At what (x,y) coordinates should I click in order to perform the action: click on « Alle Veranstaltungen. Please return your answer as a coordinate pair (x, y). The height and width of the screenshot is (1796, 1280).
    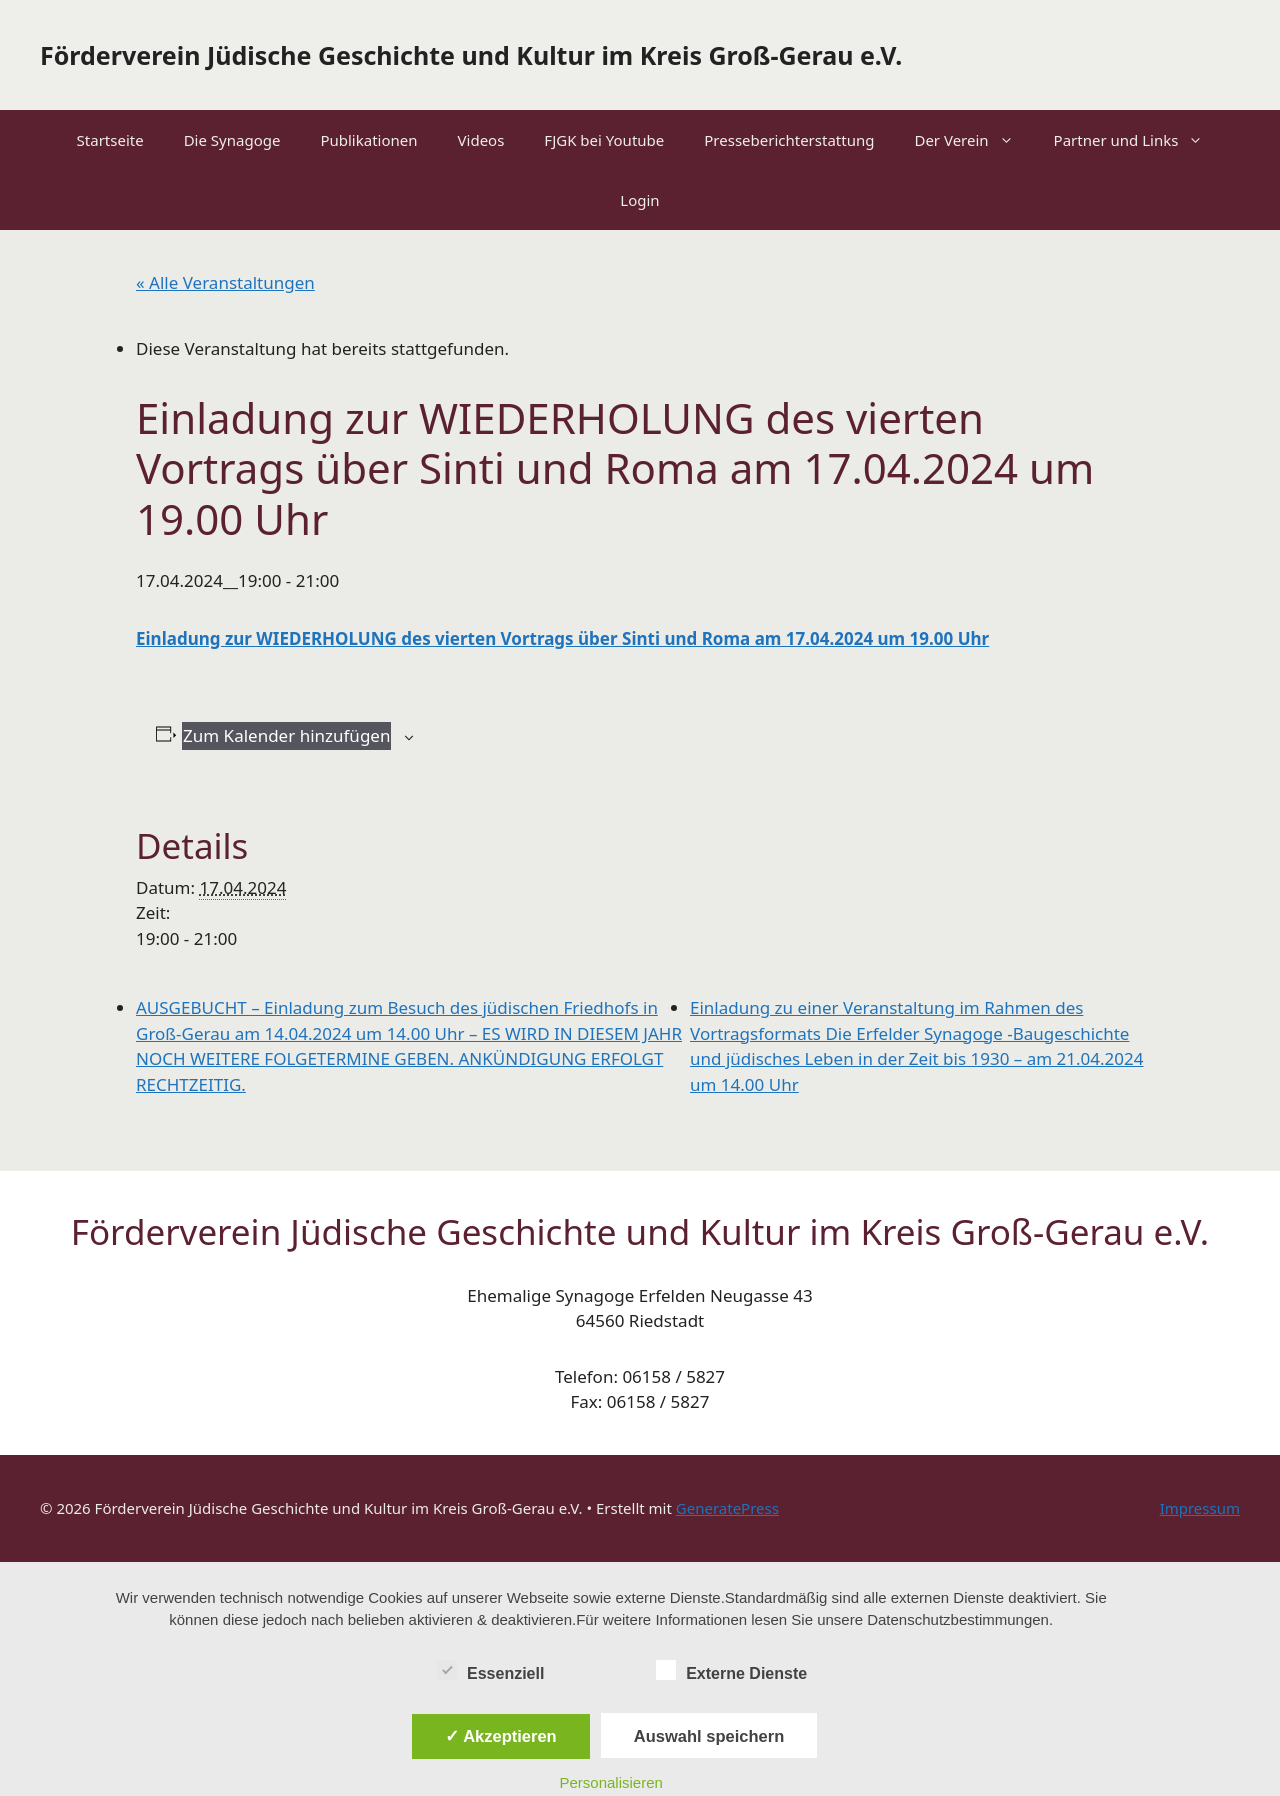
    Looking at the image, I should click on (225, 282).